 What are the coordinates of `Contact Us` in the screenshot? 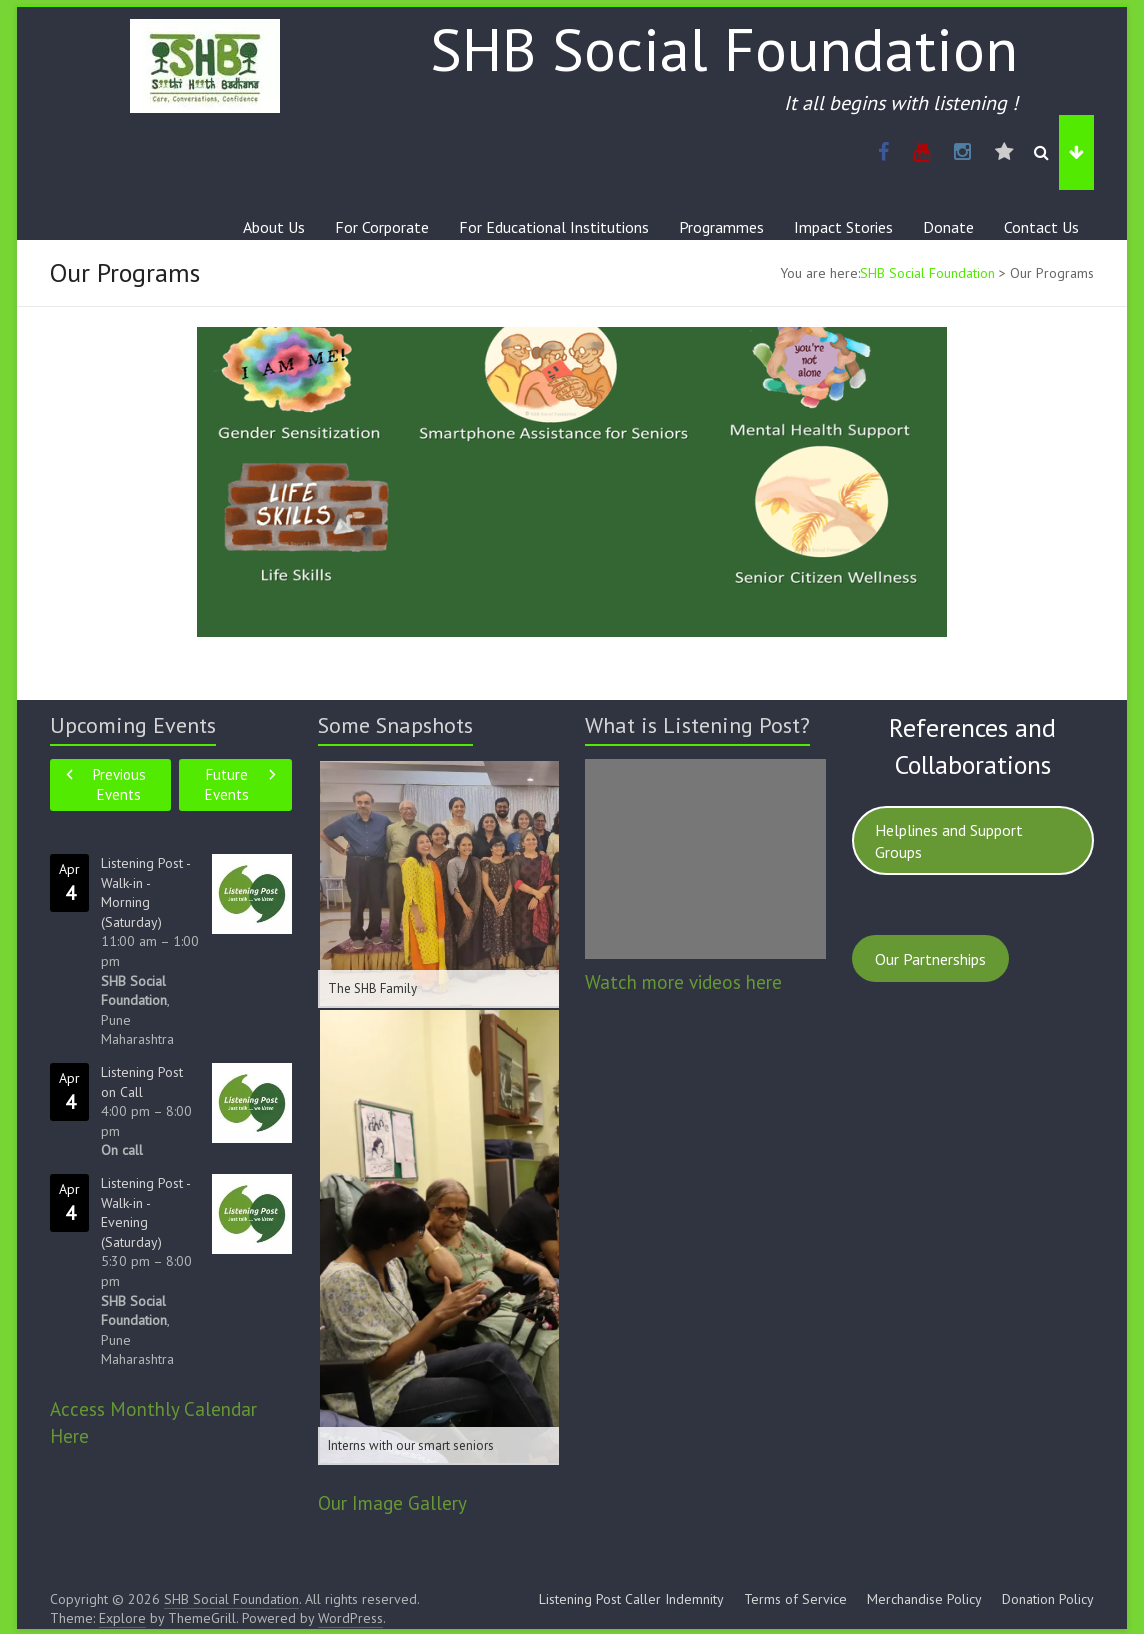 It's located at (1041, 227).